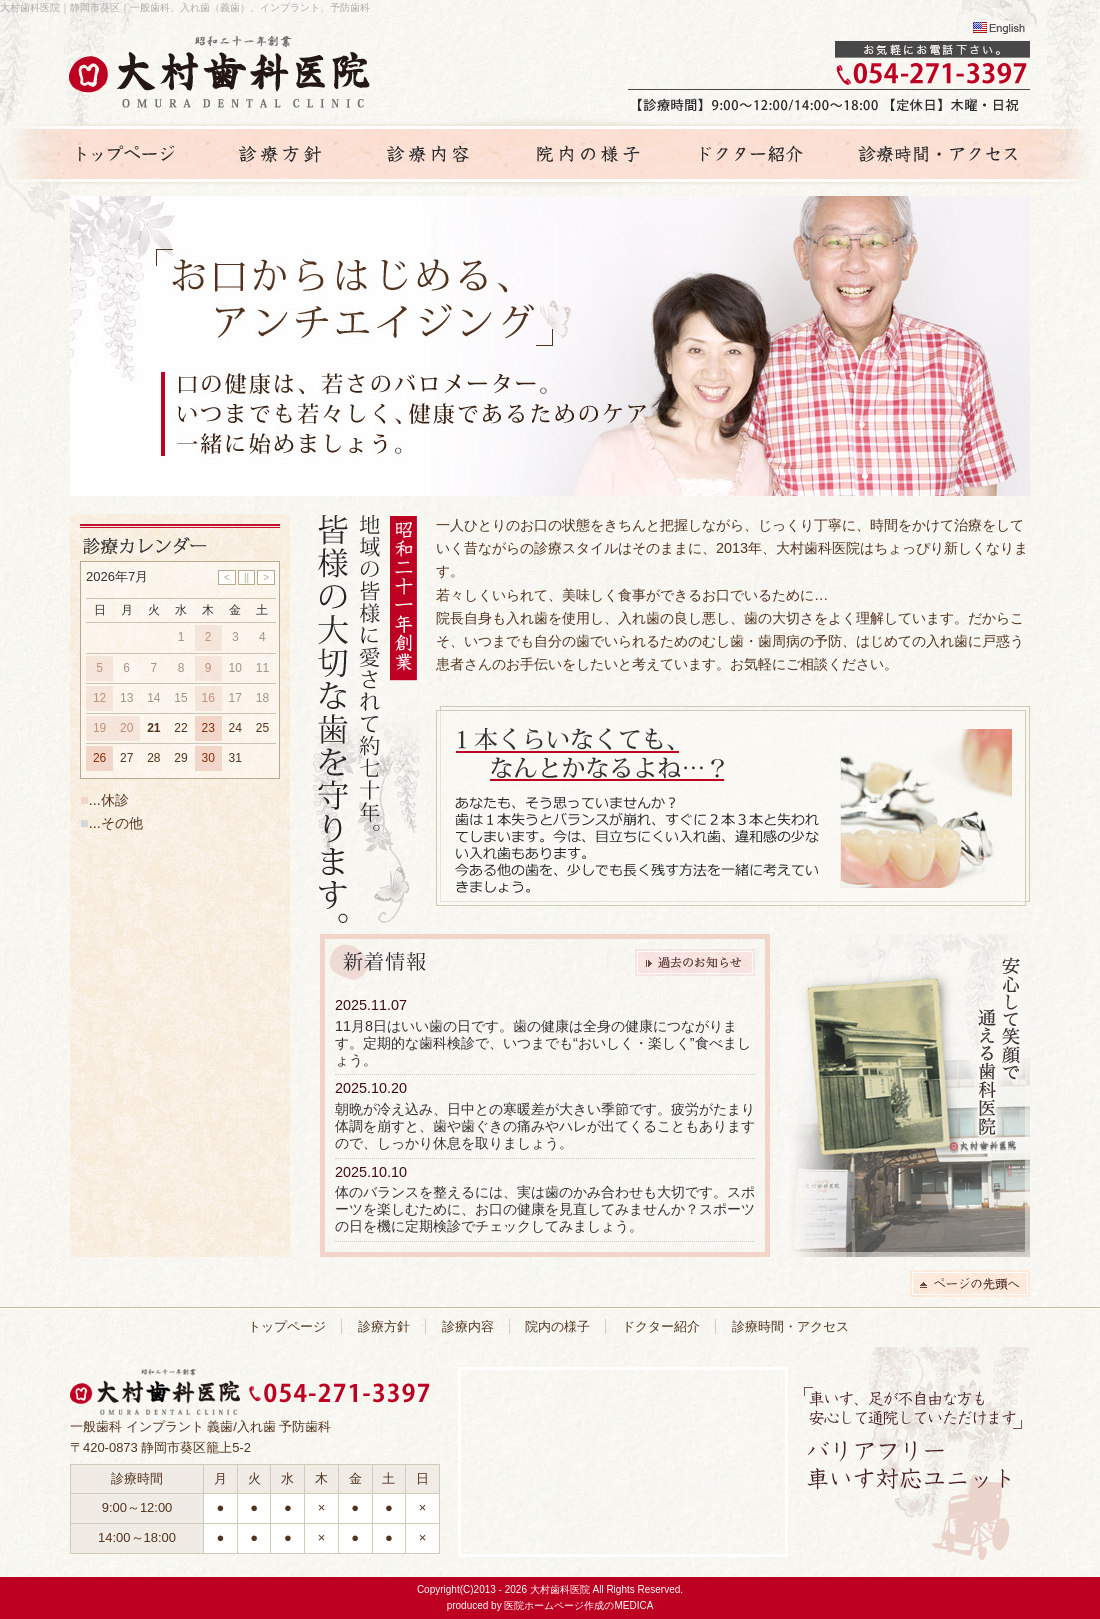 Image resolution: width=1100 pixels, height=1619 pixels. I want to click on ドクター紹介, so click(661, 1326).